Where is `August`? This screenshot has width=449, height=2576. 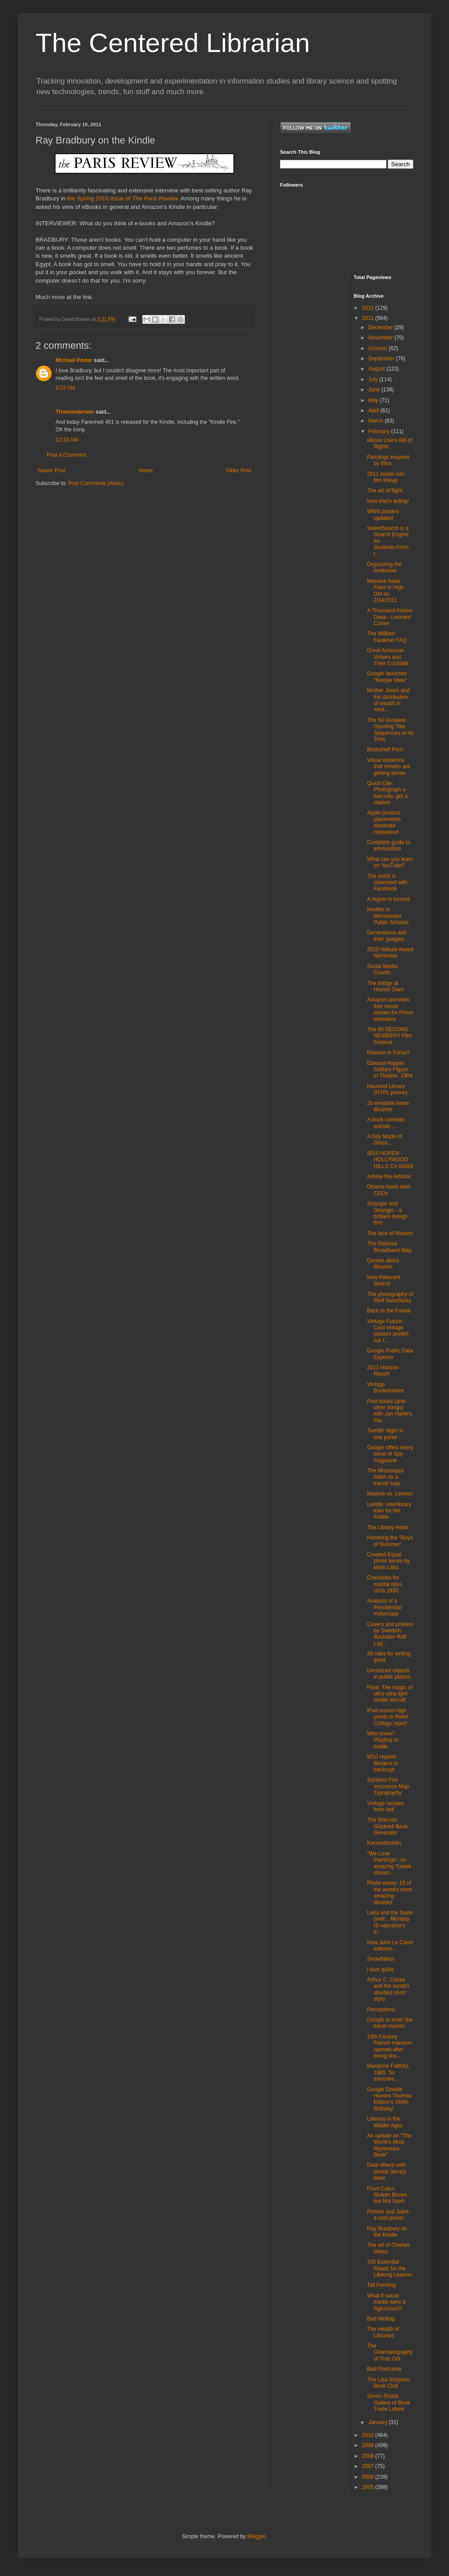 August is located at coordinates (377, 369).